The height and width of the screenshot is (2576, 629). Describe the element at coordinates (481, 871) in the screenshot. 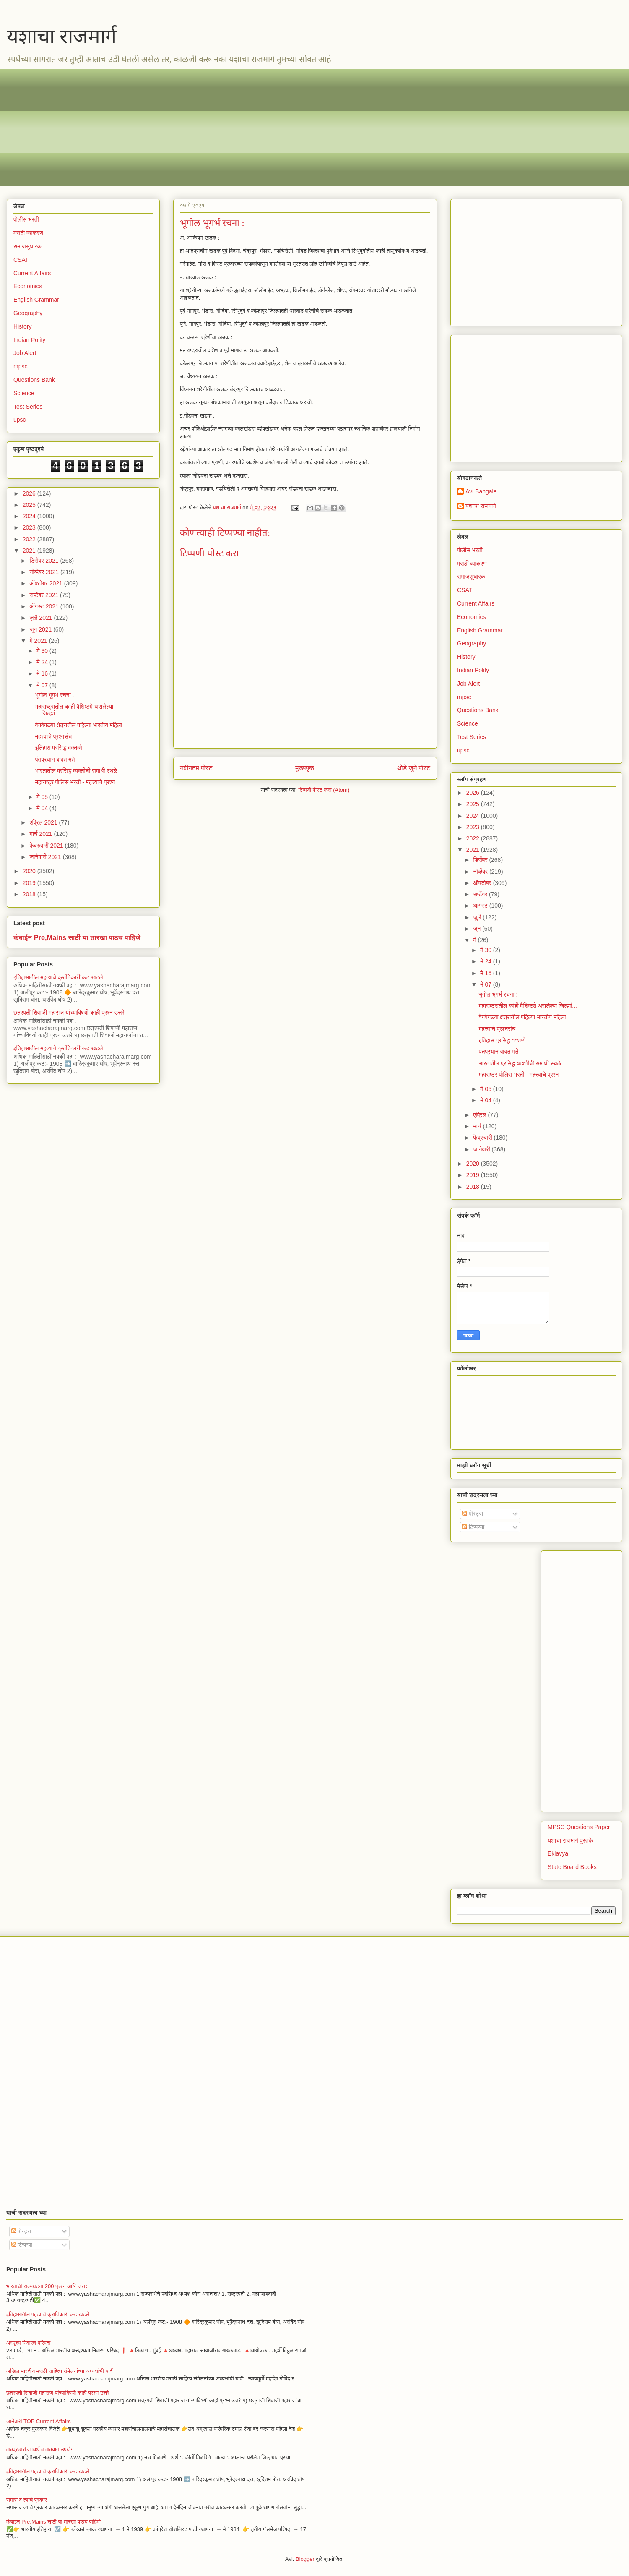

I see `नोव्हेंबर` at that location.